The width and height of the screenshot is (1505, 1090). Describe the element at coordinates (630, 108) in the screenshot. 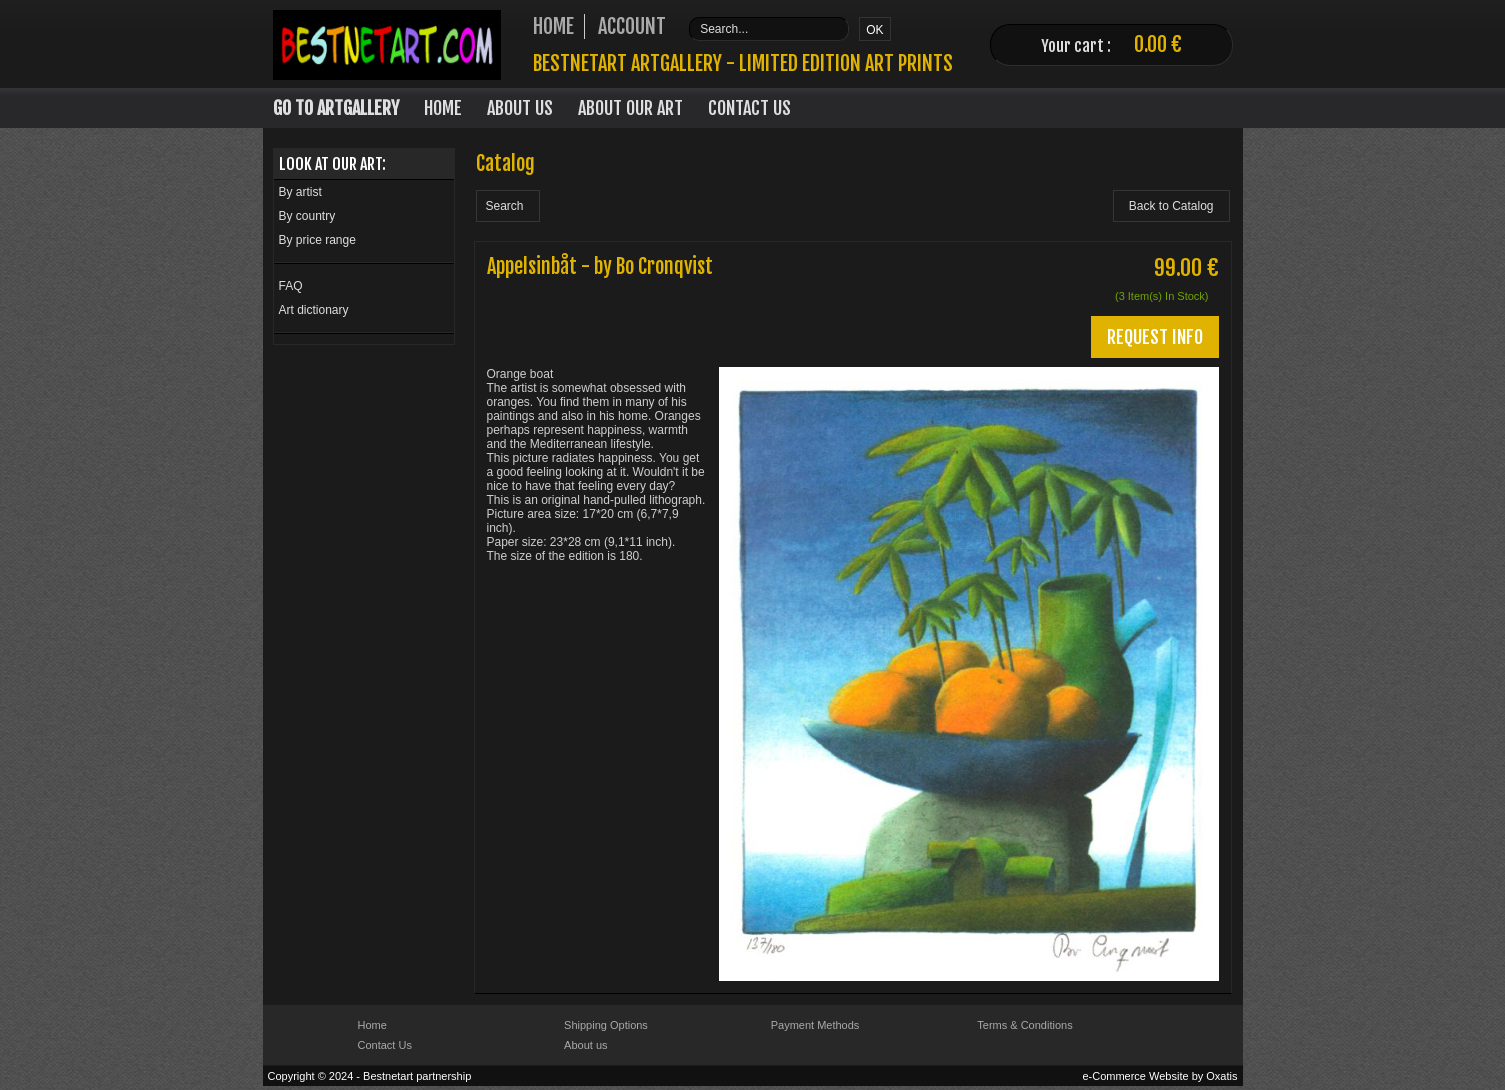

I see `About our art` at that location.